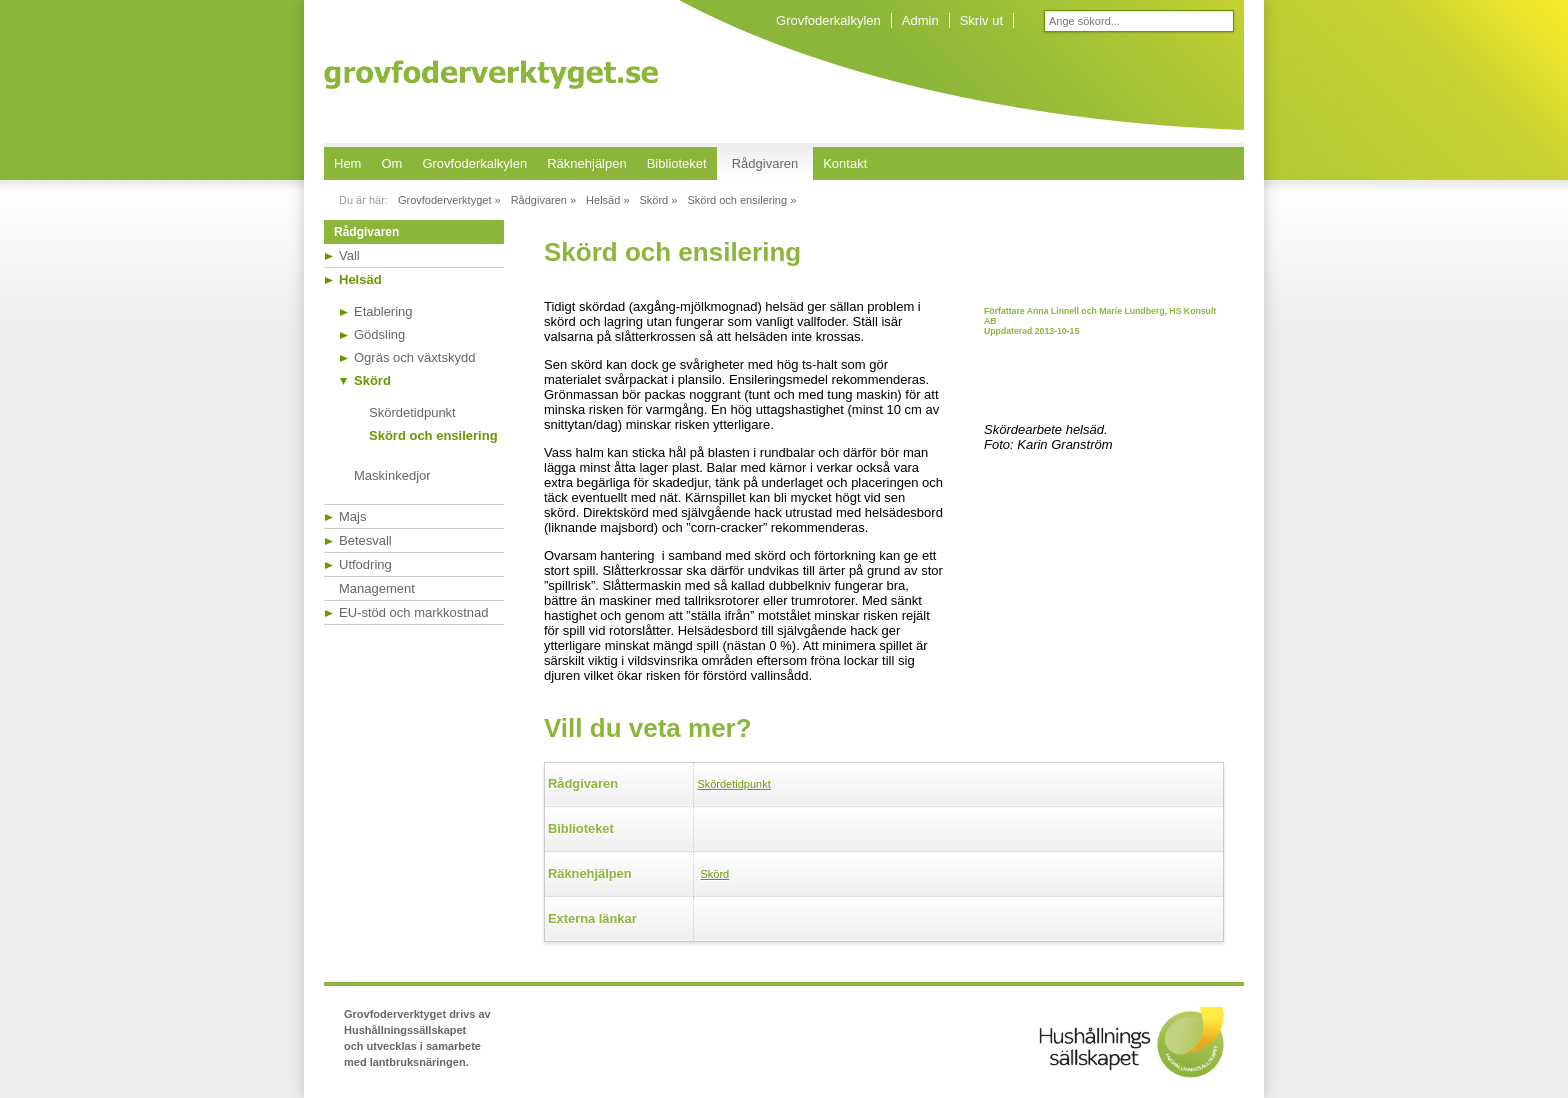  Describe the element at coordinates (383, 311) in the screenshot. I see `Etablering` at that location.